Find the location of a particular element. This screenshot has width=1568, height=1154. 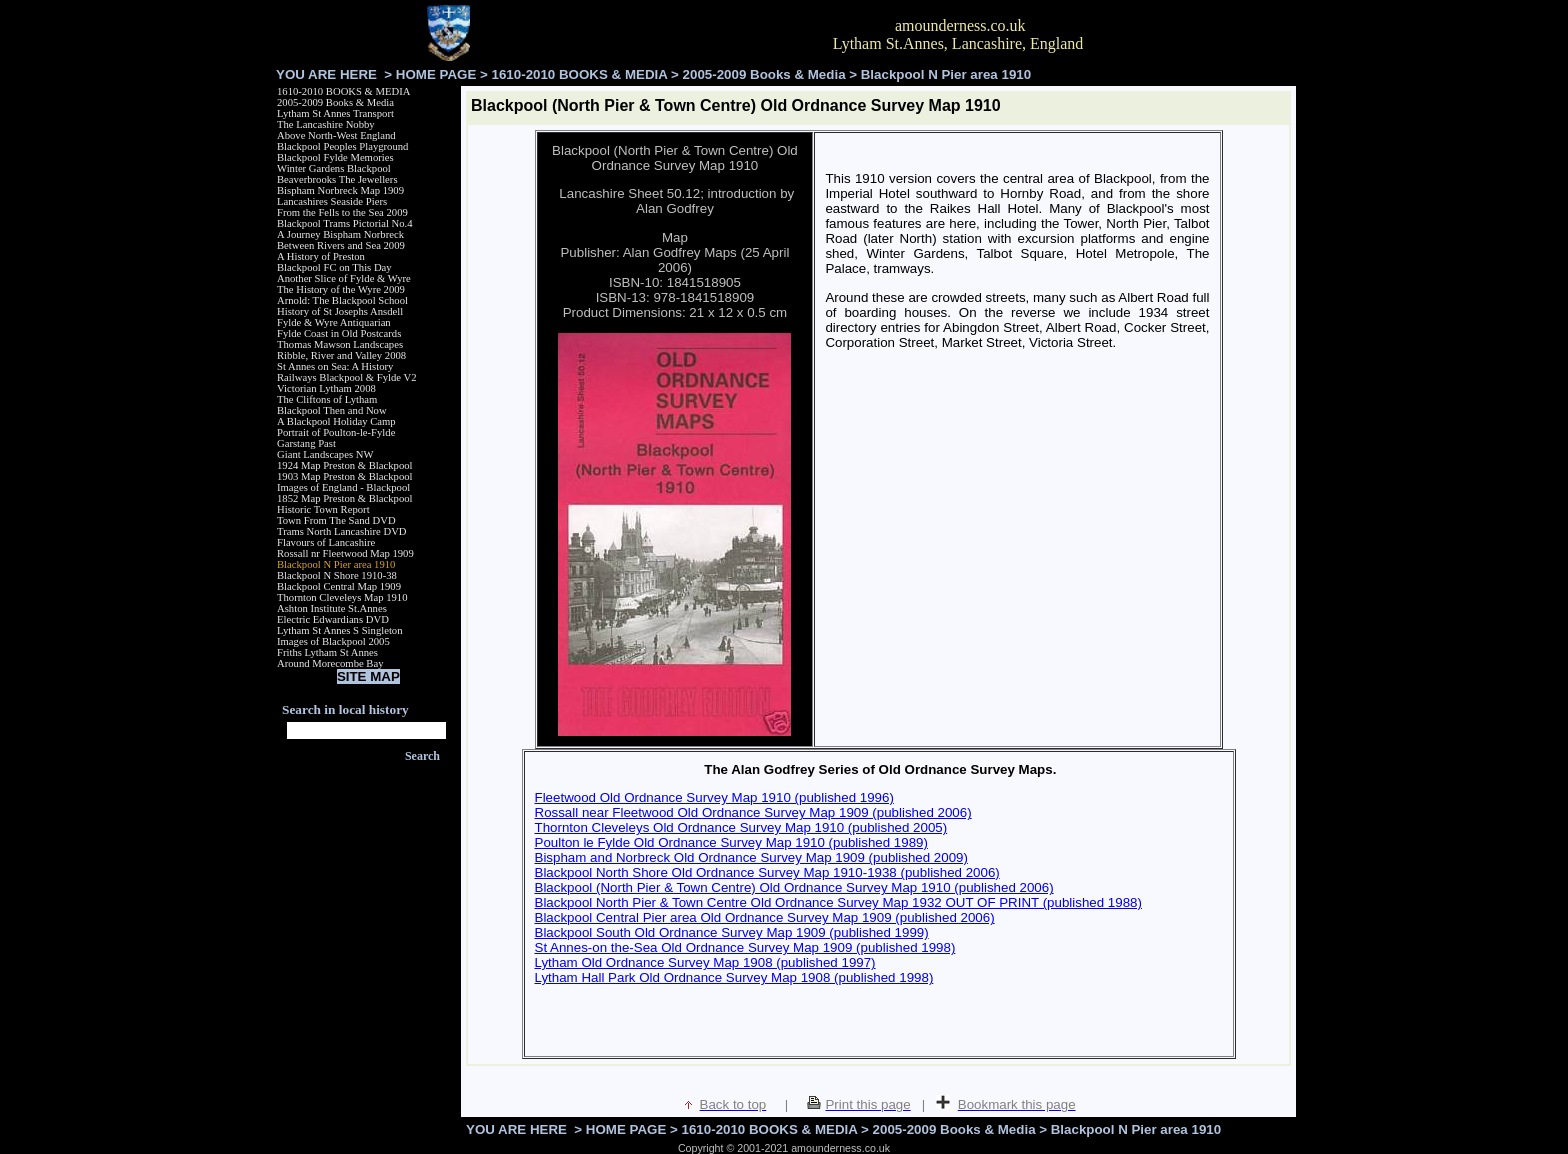

The Lancashire Nobby is located at coordinates (326, 124).